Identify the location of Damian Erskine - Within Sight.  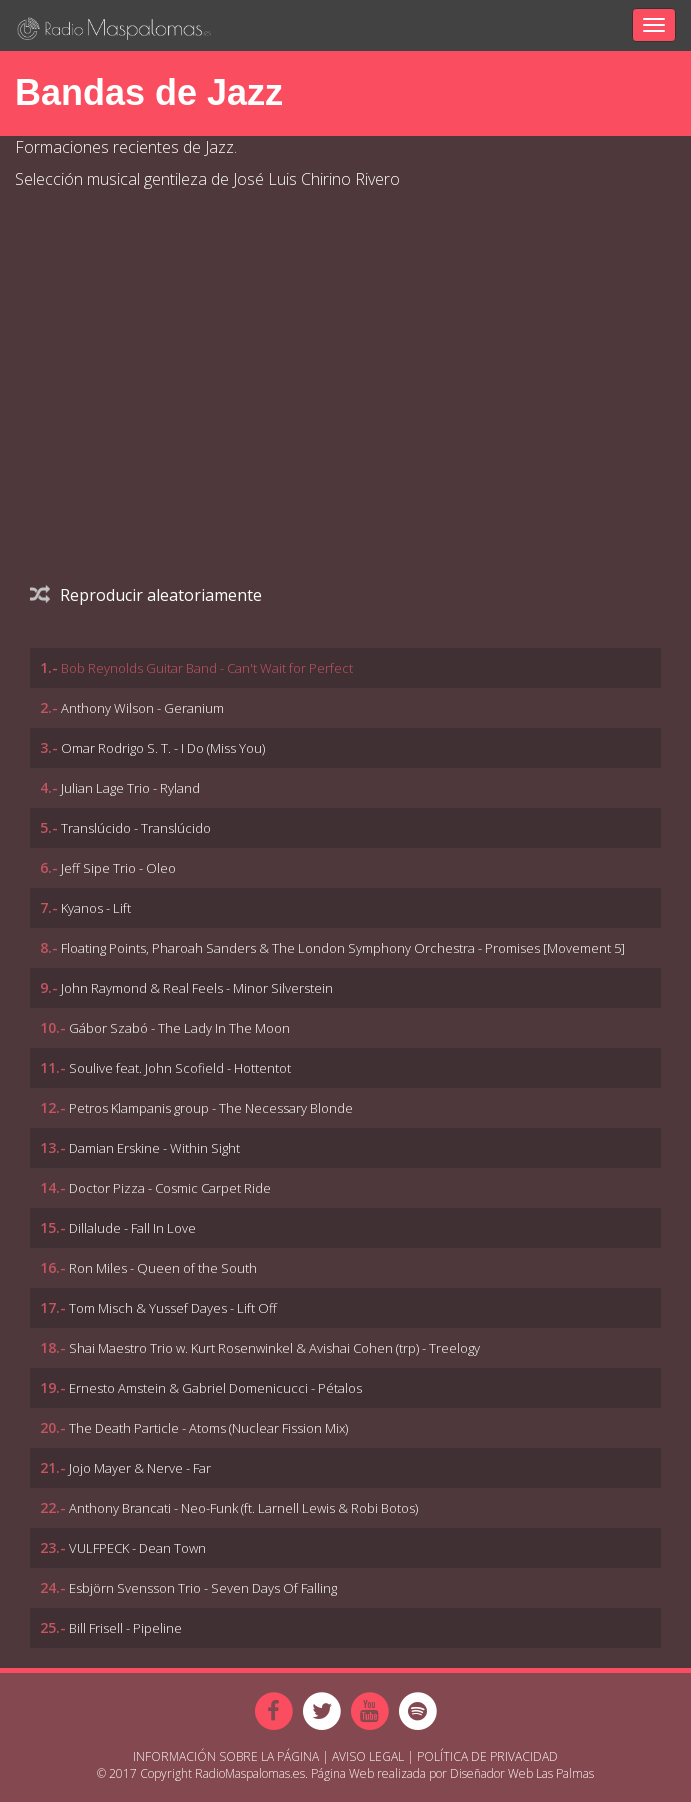
(154, 1148).